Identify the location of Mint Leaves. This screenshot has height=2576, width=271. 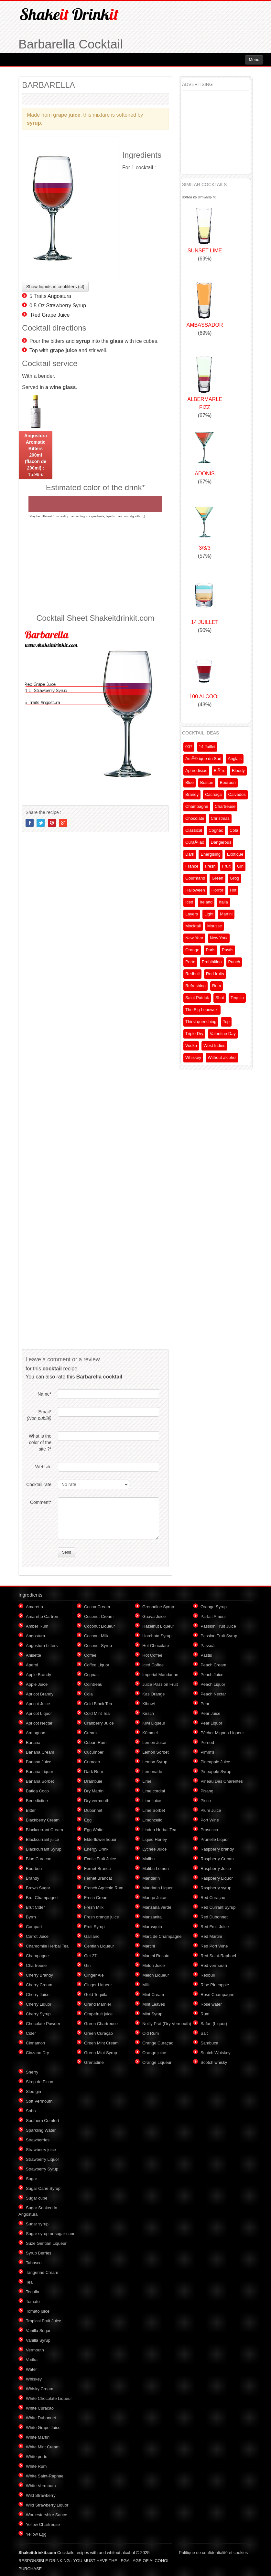
(153, 2004).